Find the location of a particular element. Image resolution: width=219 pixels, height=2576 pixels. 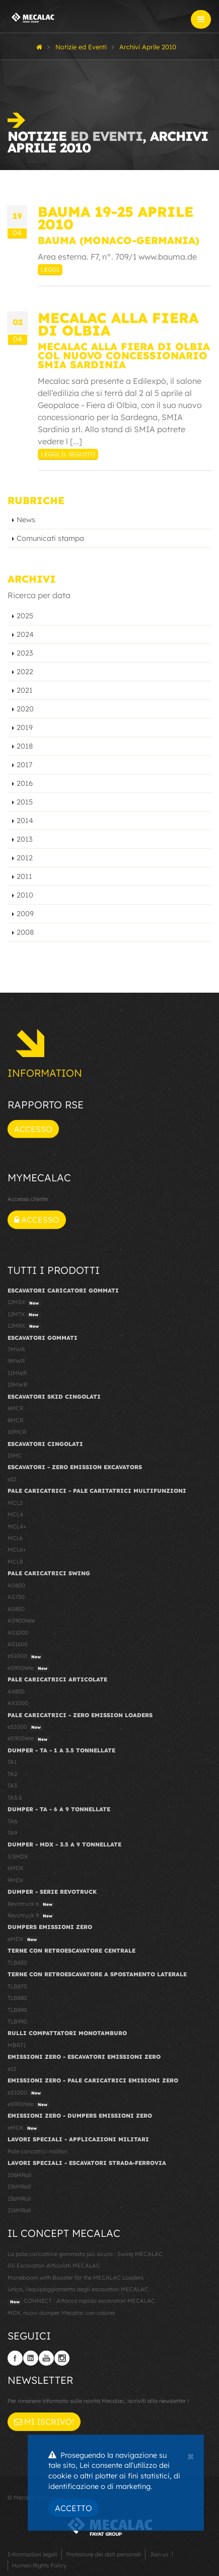

Human Rights Policy is located at coordinates (39, 2565).